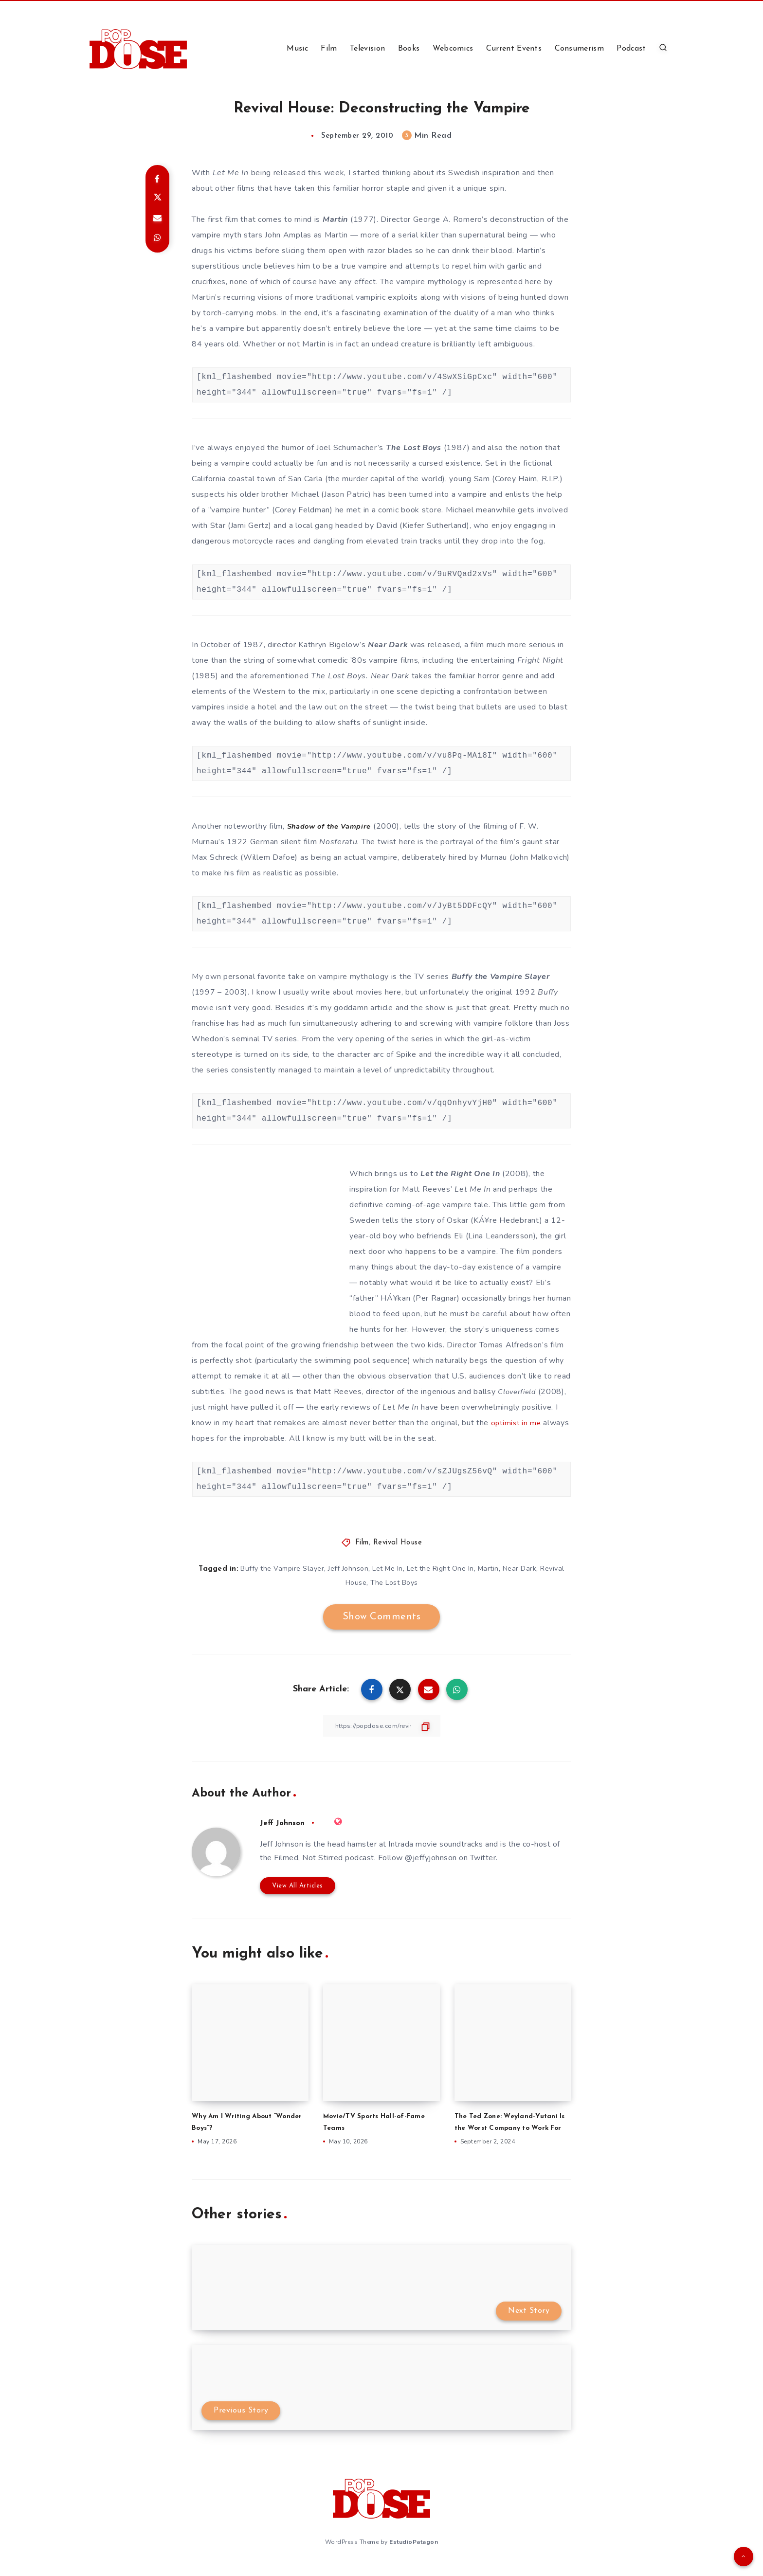 The width and height of the screenshot is (763, 2576). Describe the element at coordinates (401, 1844) in the screenshot. I see `Intrada` at that location.